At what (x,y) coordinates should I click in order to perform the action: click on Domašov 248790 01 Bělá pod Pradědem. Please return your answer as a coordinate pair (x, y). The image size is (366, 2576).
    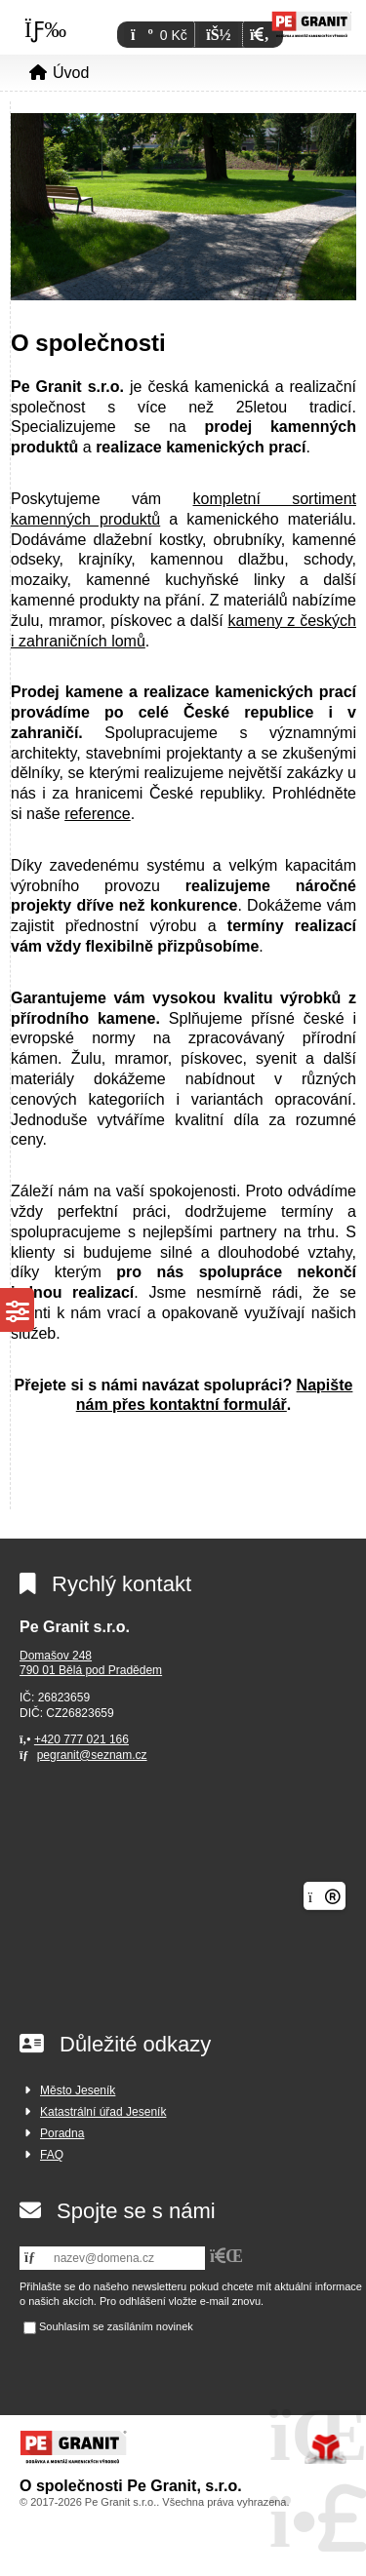
    Looking at the image, I should click on (91, 1663).